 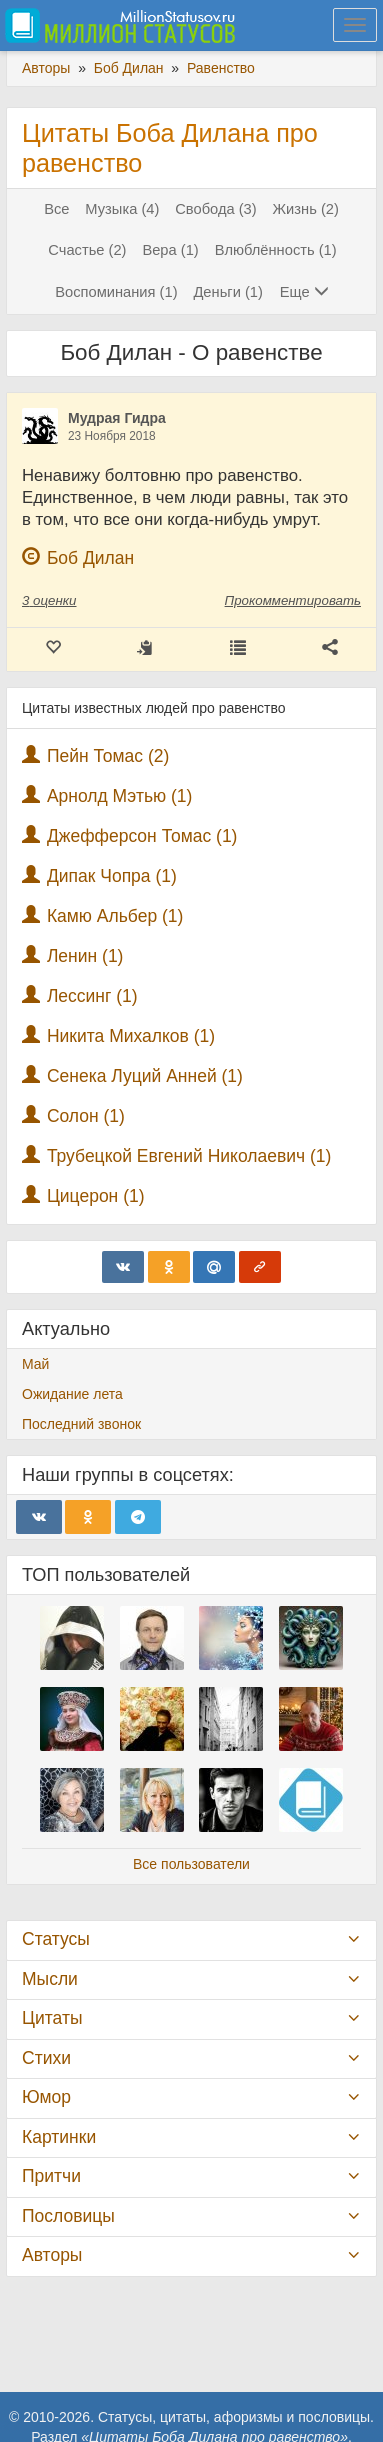 What do you see at coordinates (170, 250) in the screenshot?
I see `Вера (1)` at bounding box center [170, 250].